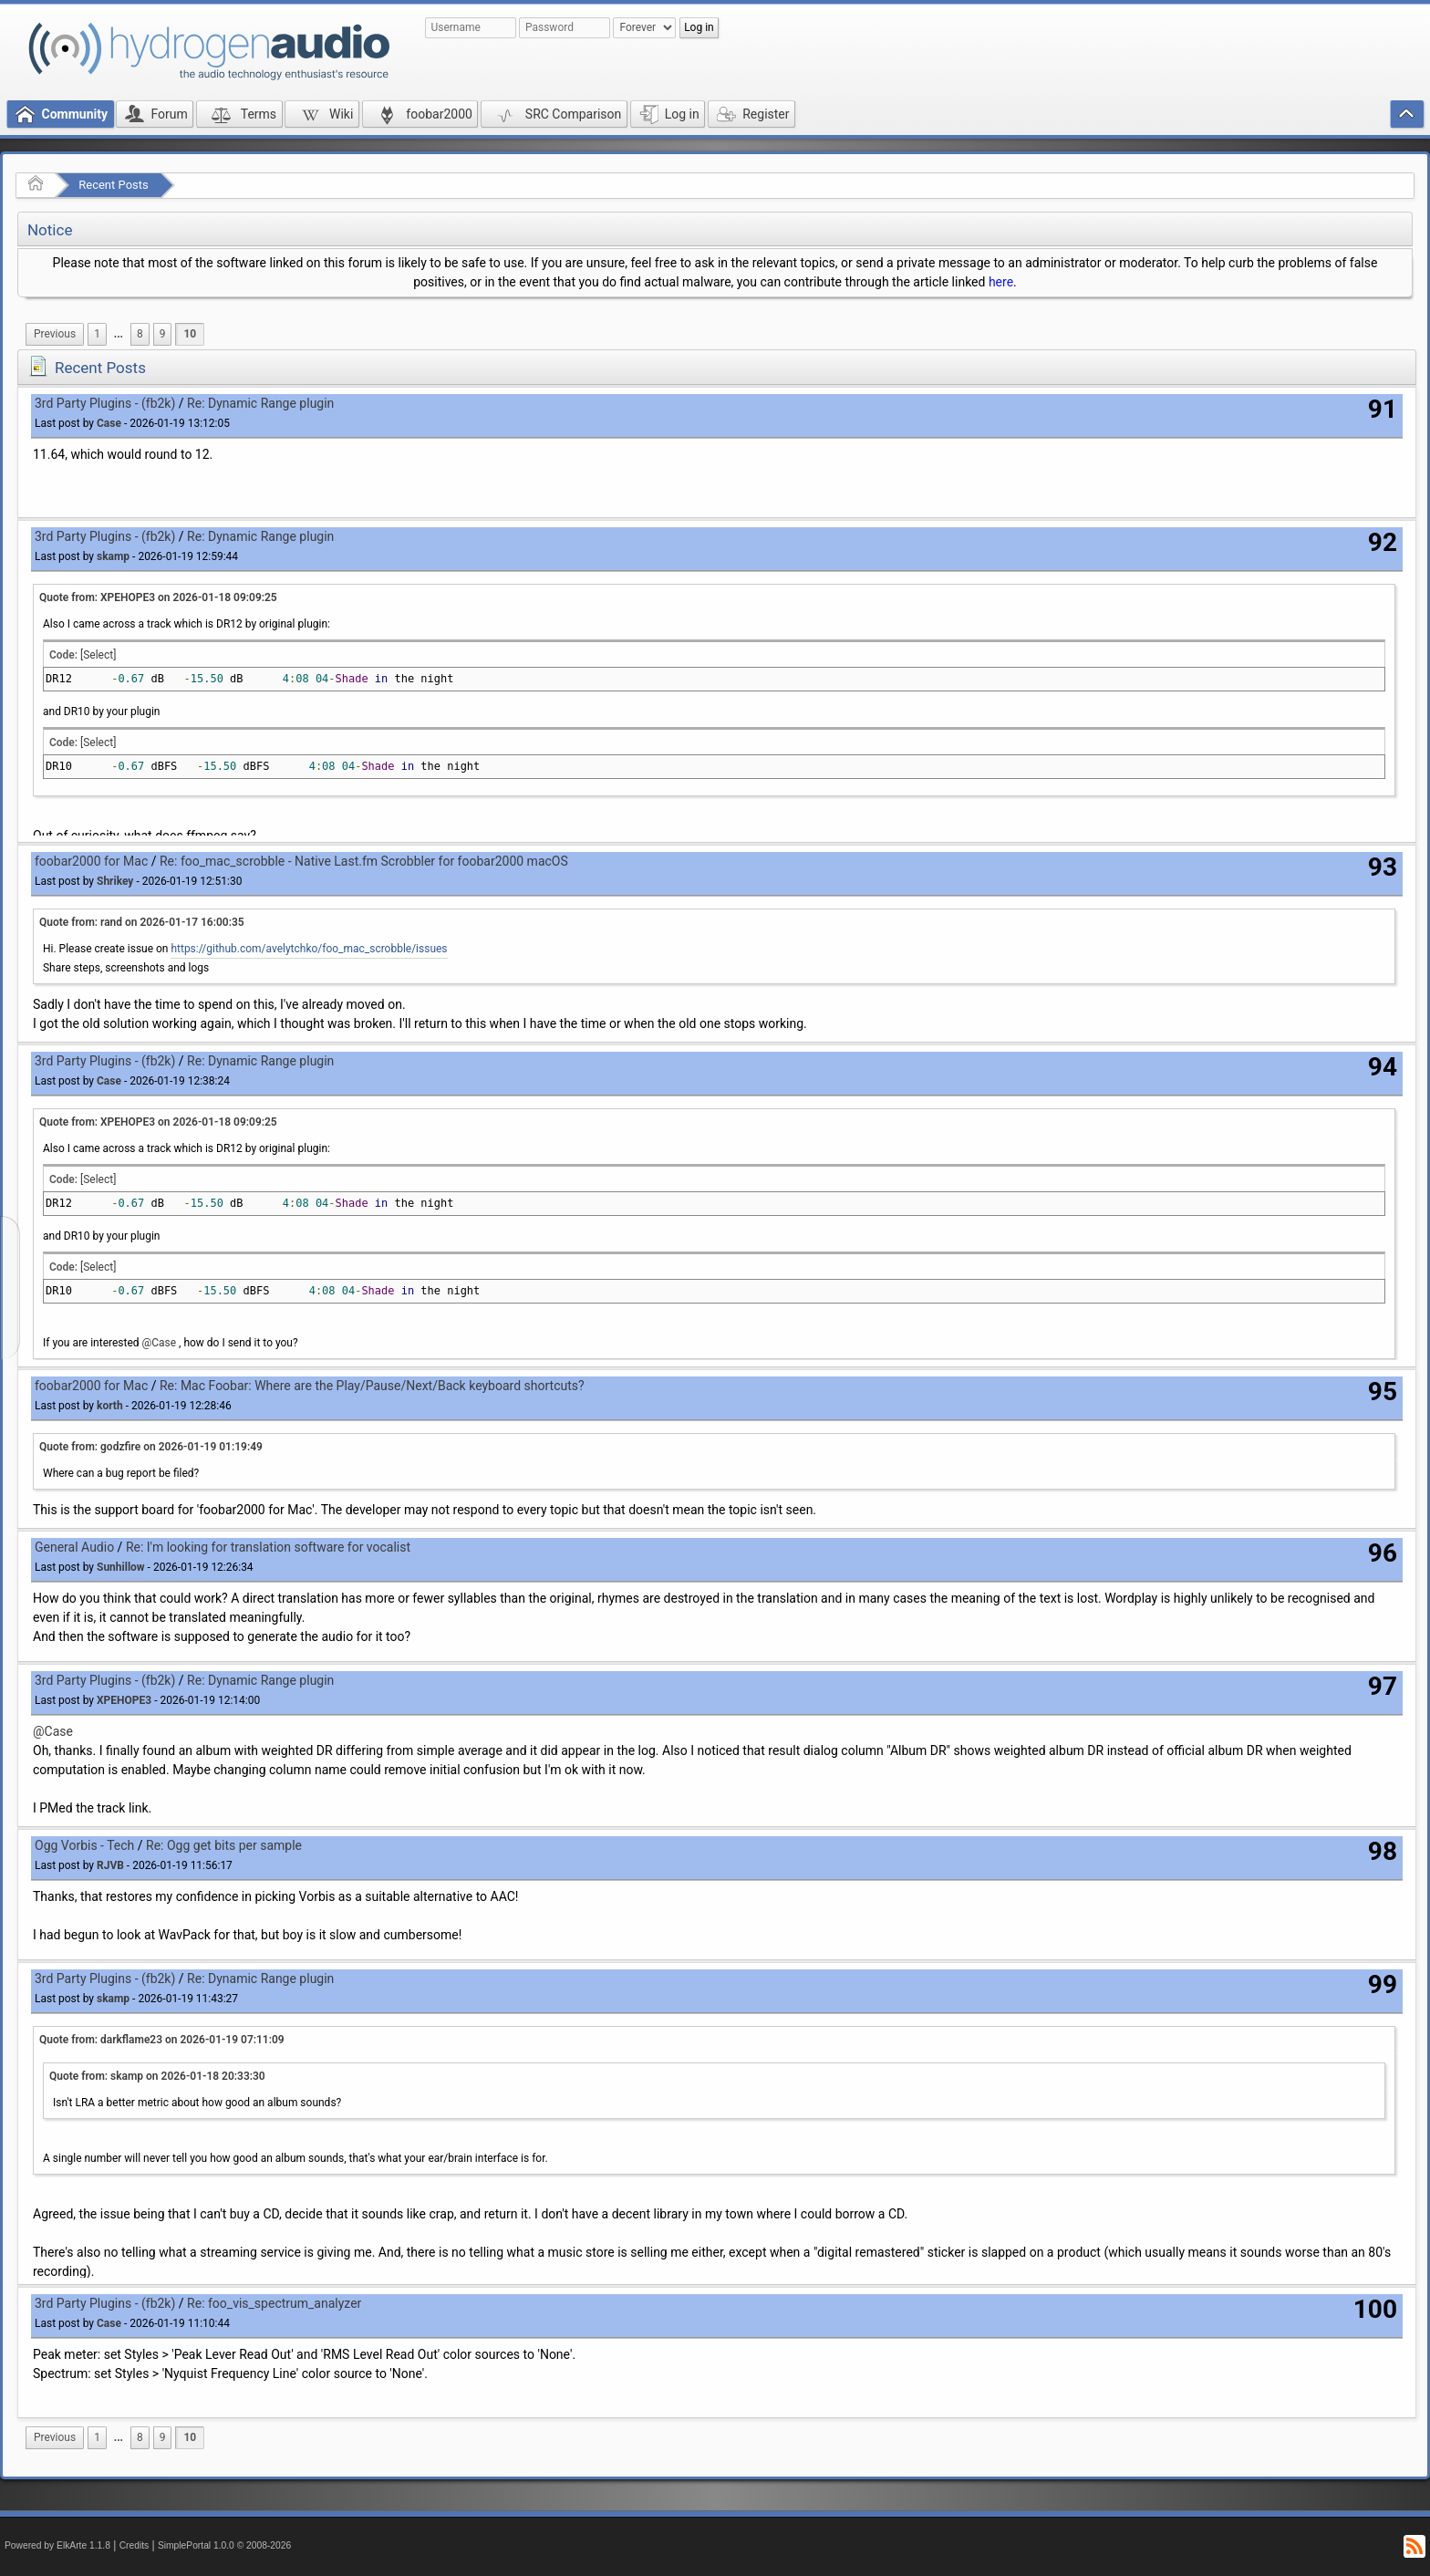  What do you see at coordinates (162, 2039) in the screenshot?
I see `Quote from: darkflame23 on` at bounding box center [162, 2039].